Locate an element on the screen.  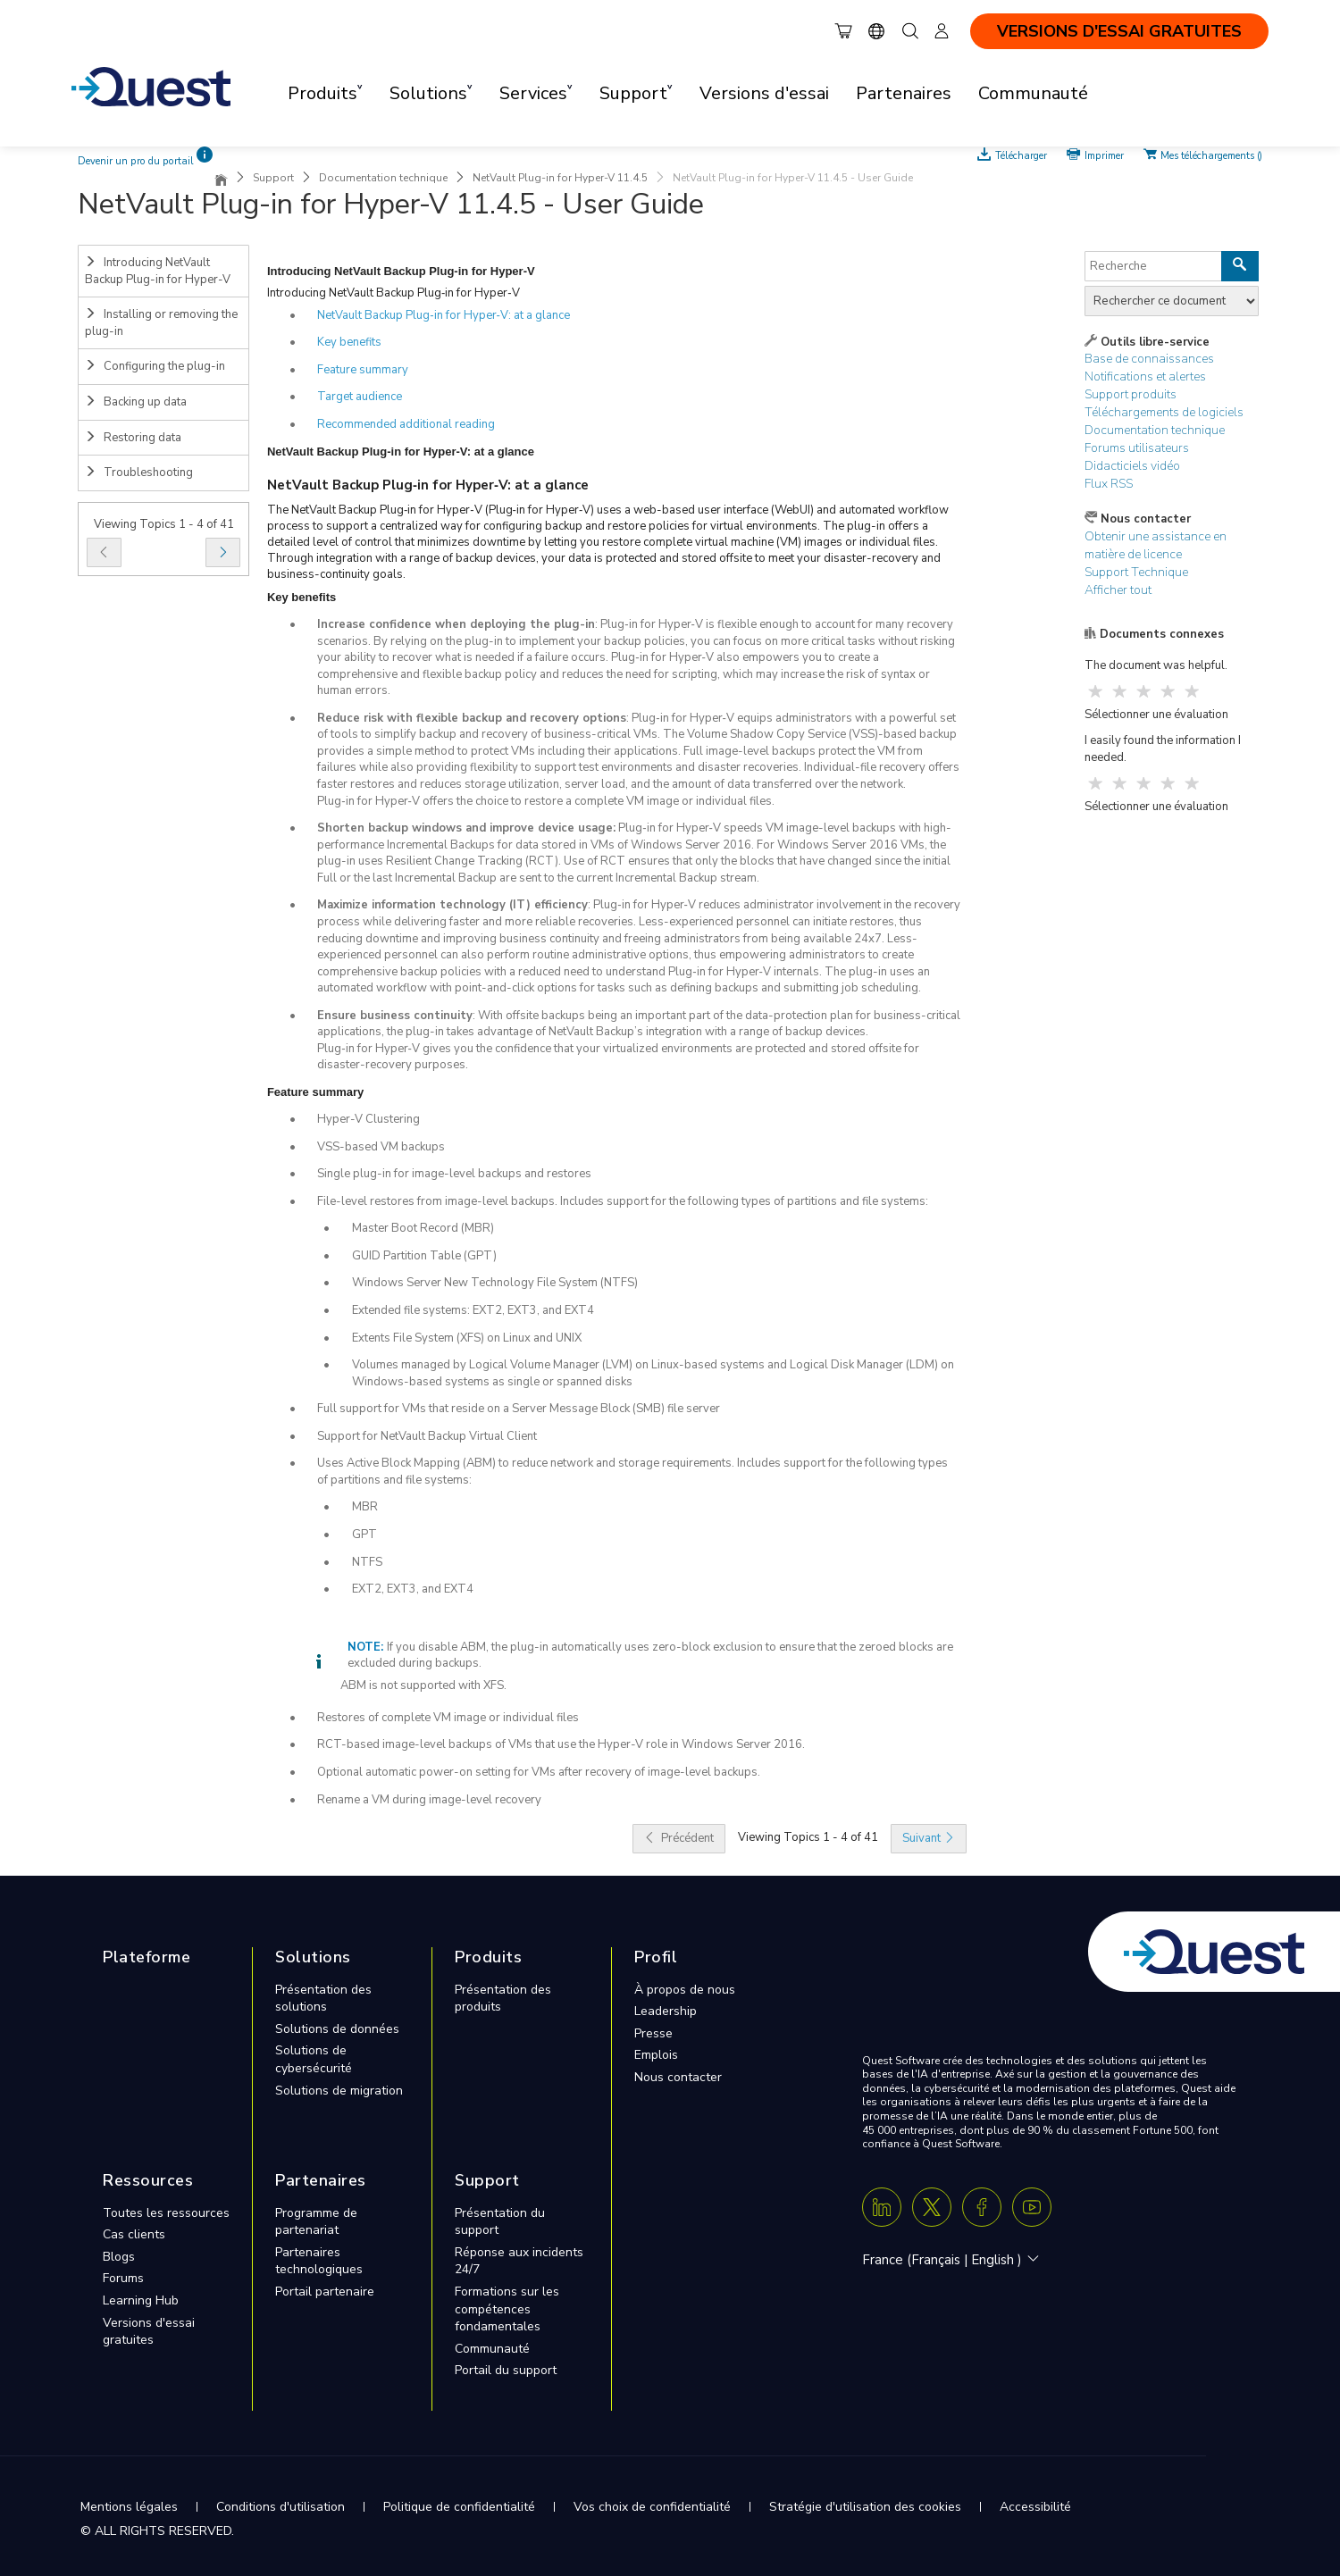
File-level restores from image-level backups. Includes support for the following types of partitions and file systems: is located at coordinates (622, 1201).